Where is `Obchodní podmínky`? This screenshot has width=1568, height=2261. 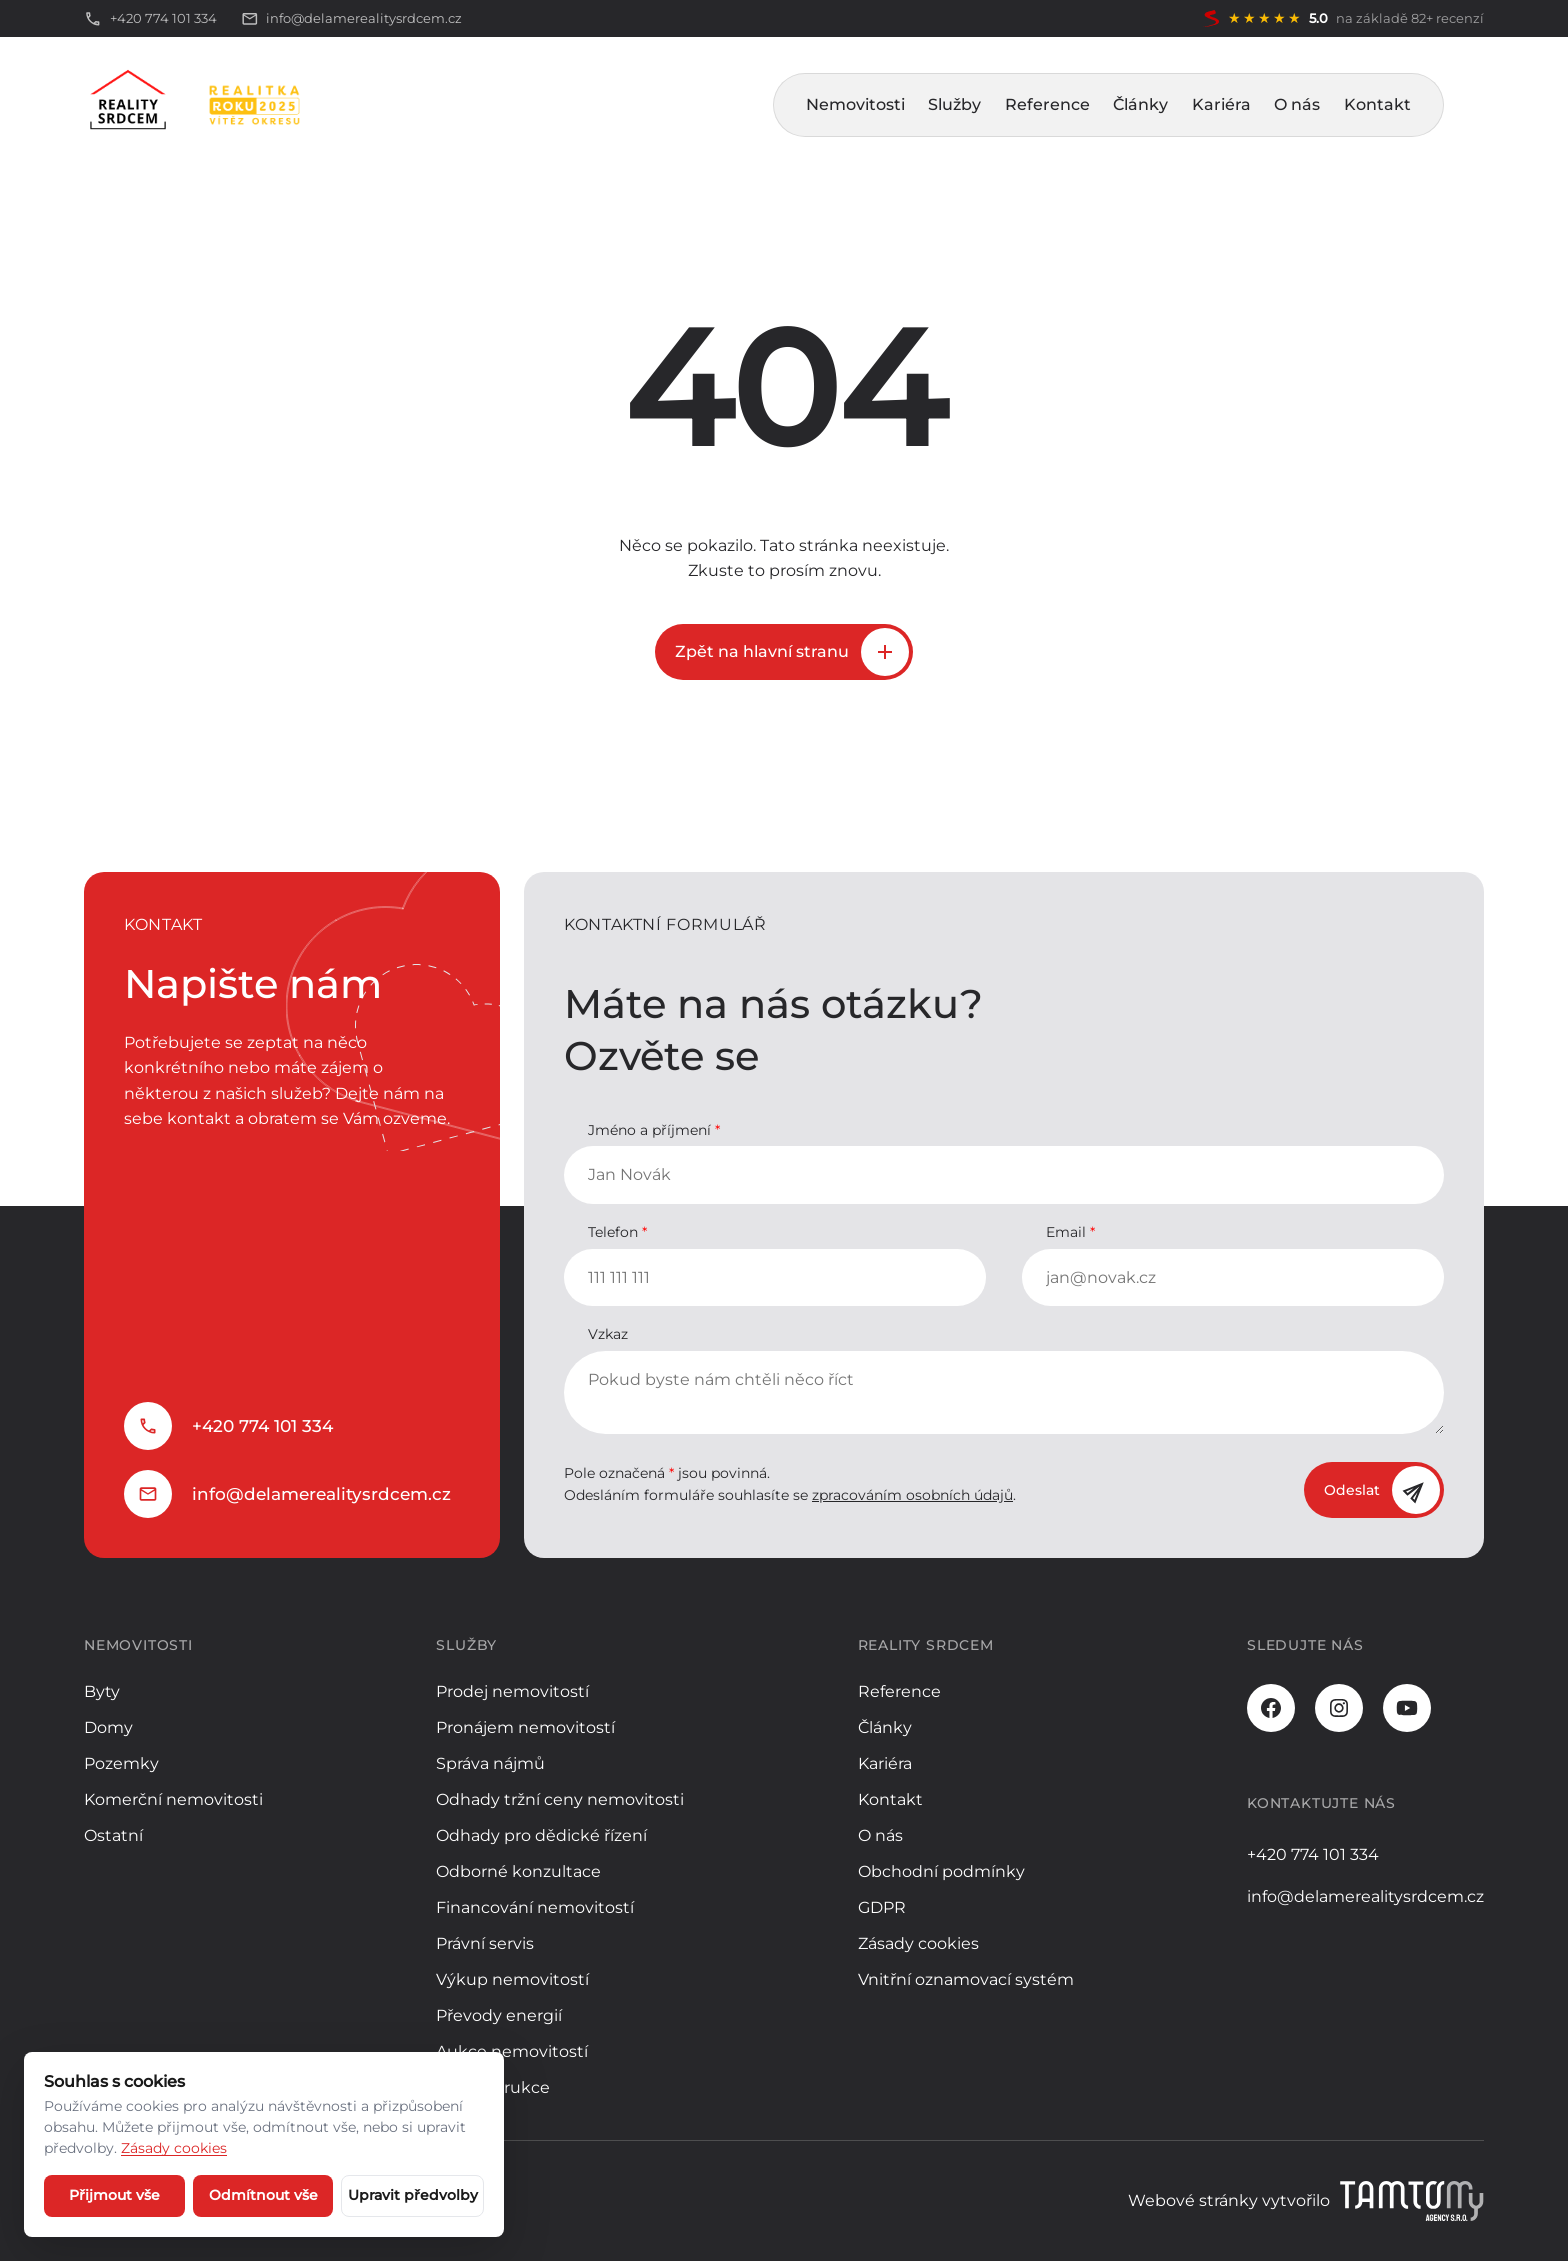
Obchodní podmínky is located at coordinates (941, 1871).